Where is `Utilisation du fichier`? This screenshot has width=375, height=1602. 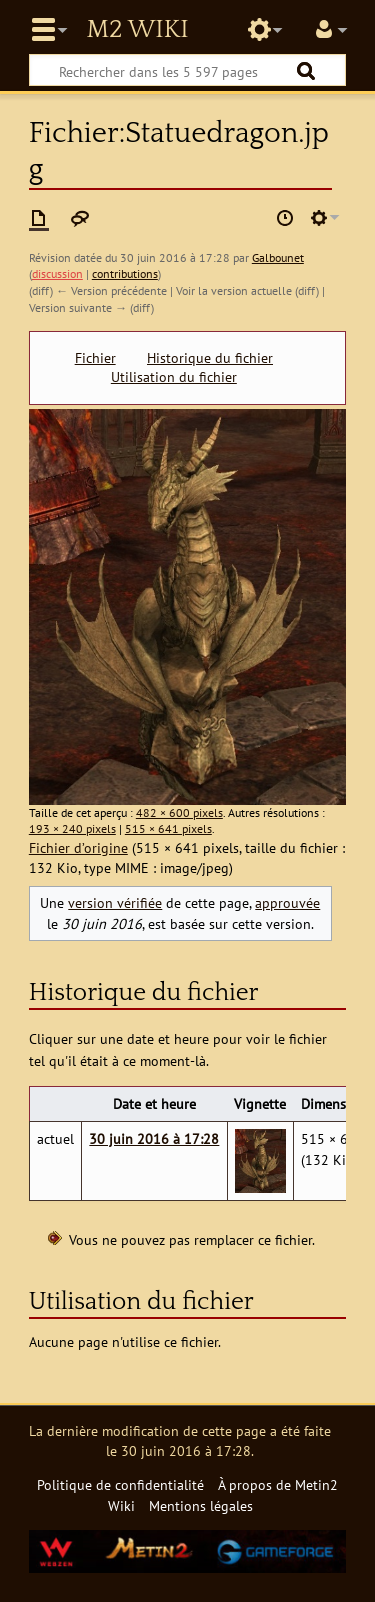
Utilisation du fichier is located at coordinates (174, 377).